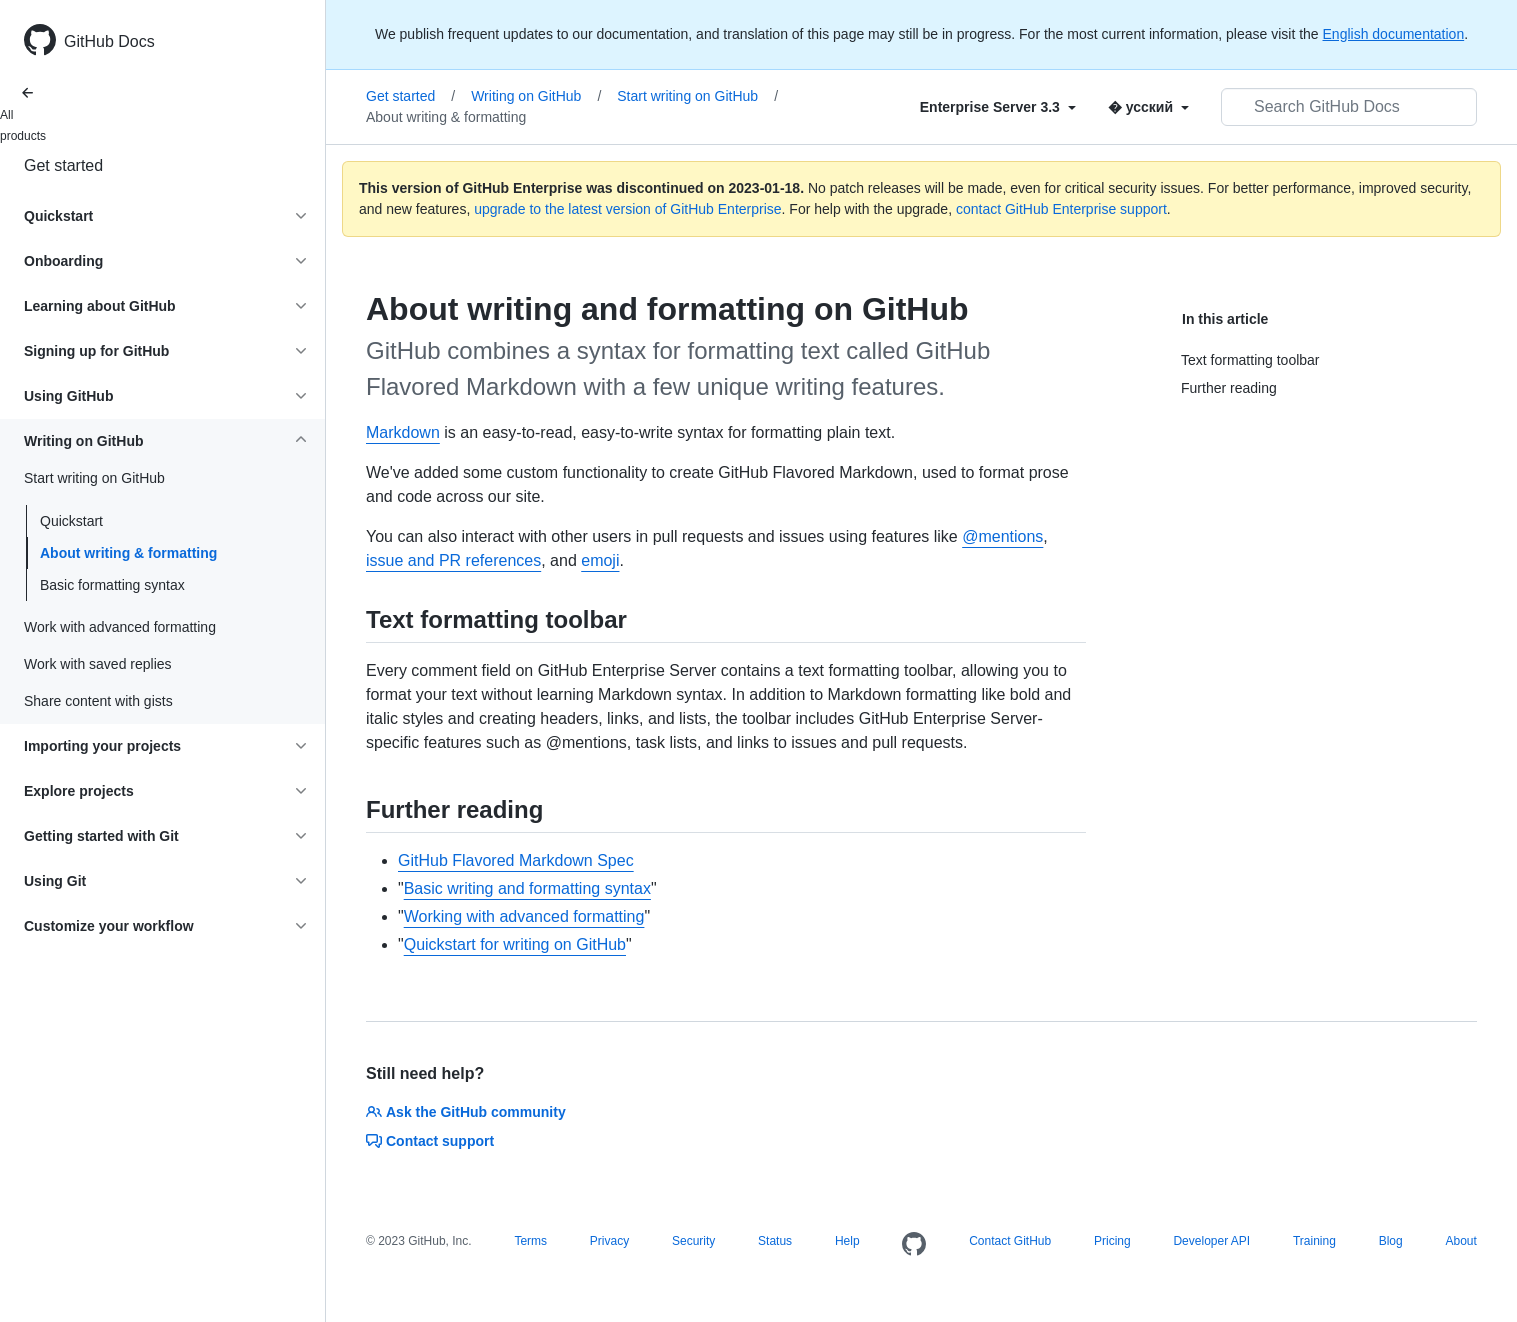  Describe the element at coordinates (524, 916) in the screenshot. I see `Working with advanced formatting` at that location.